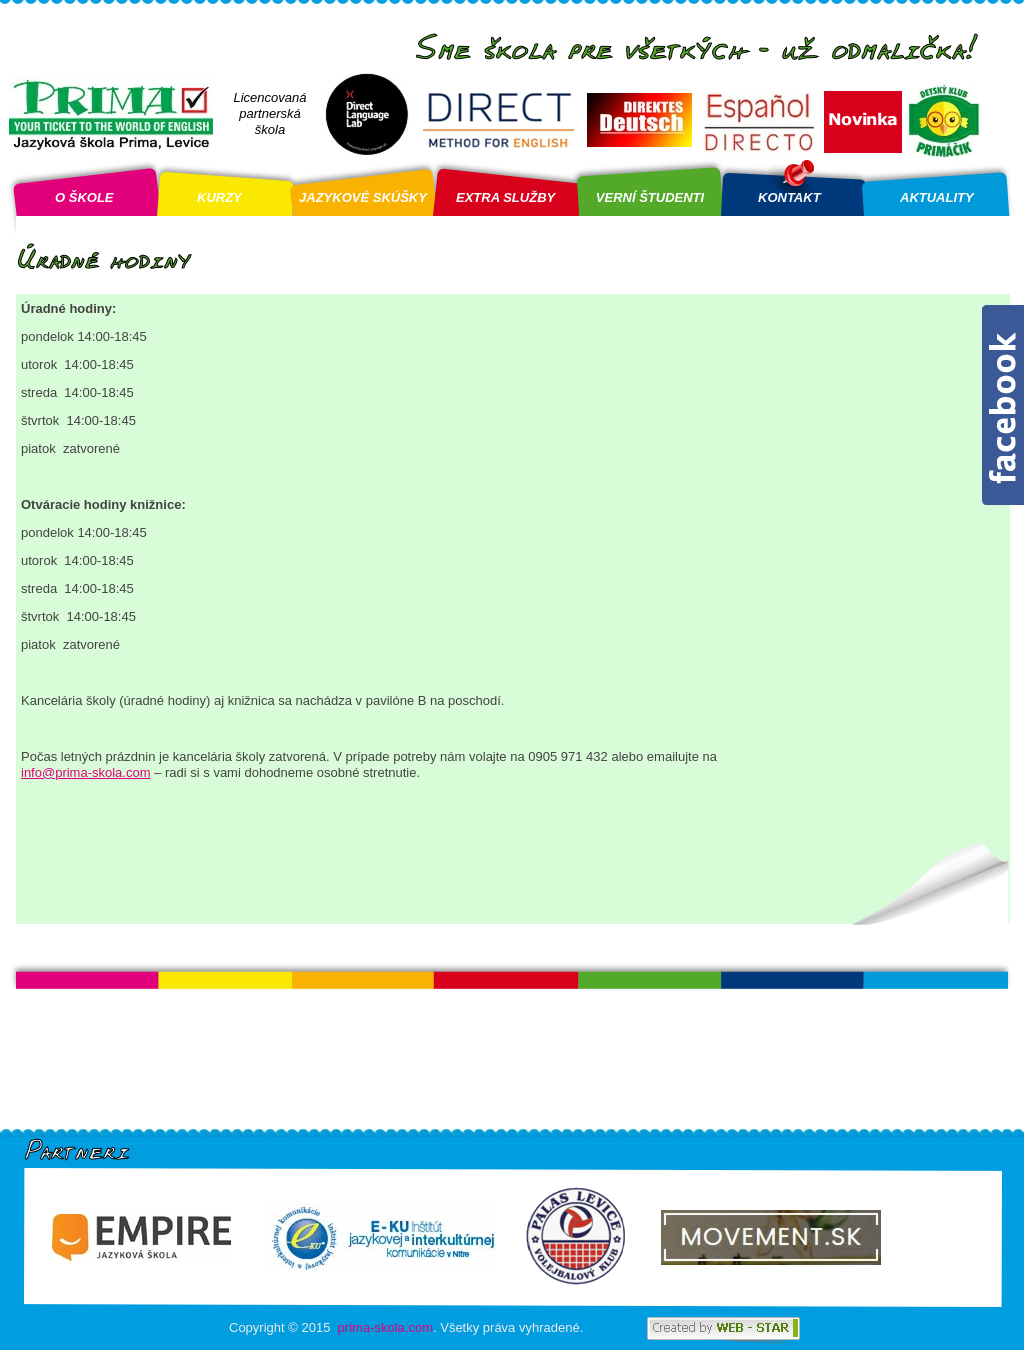  I want to click on KONTAKT, so click(789, 197).